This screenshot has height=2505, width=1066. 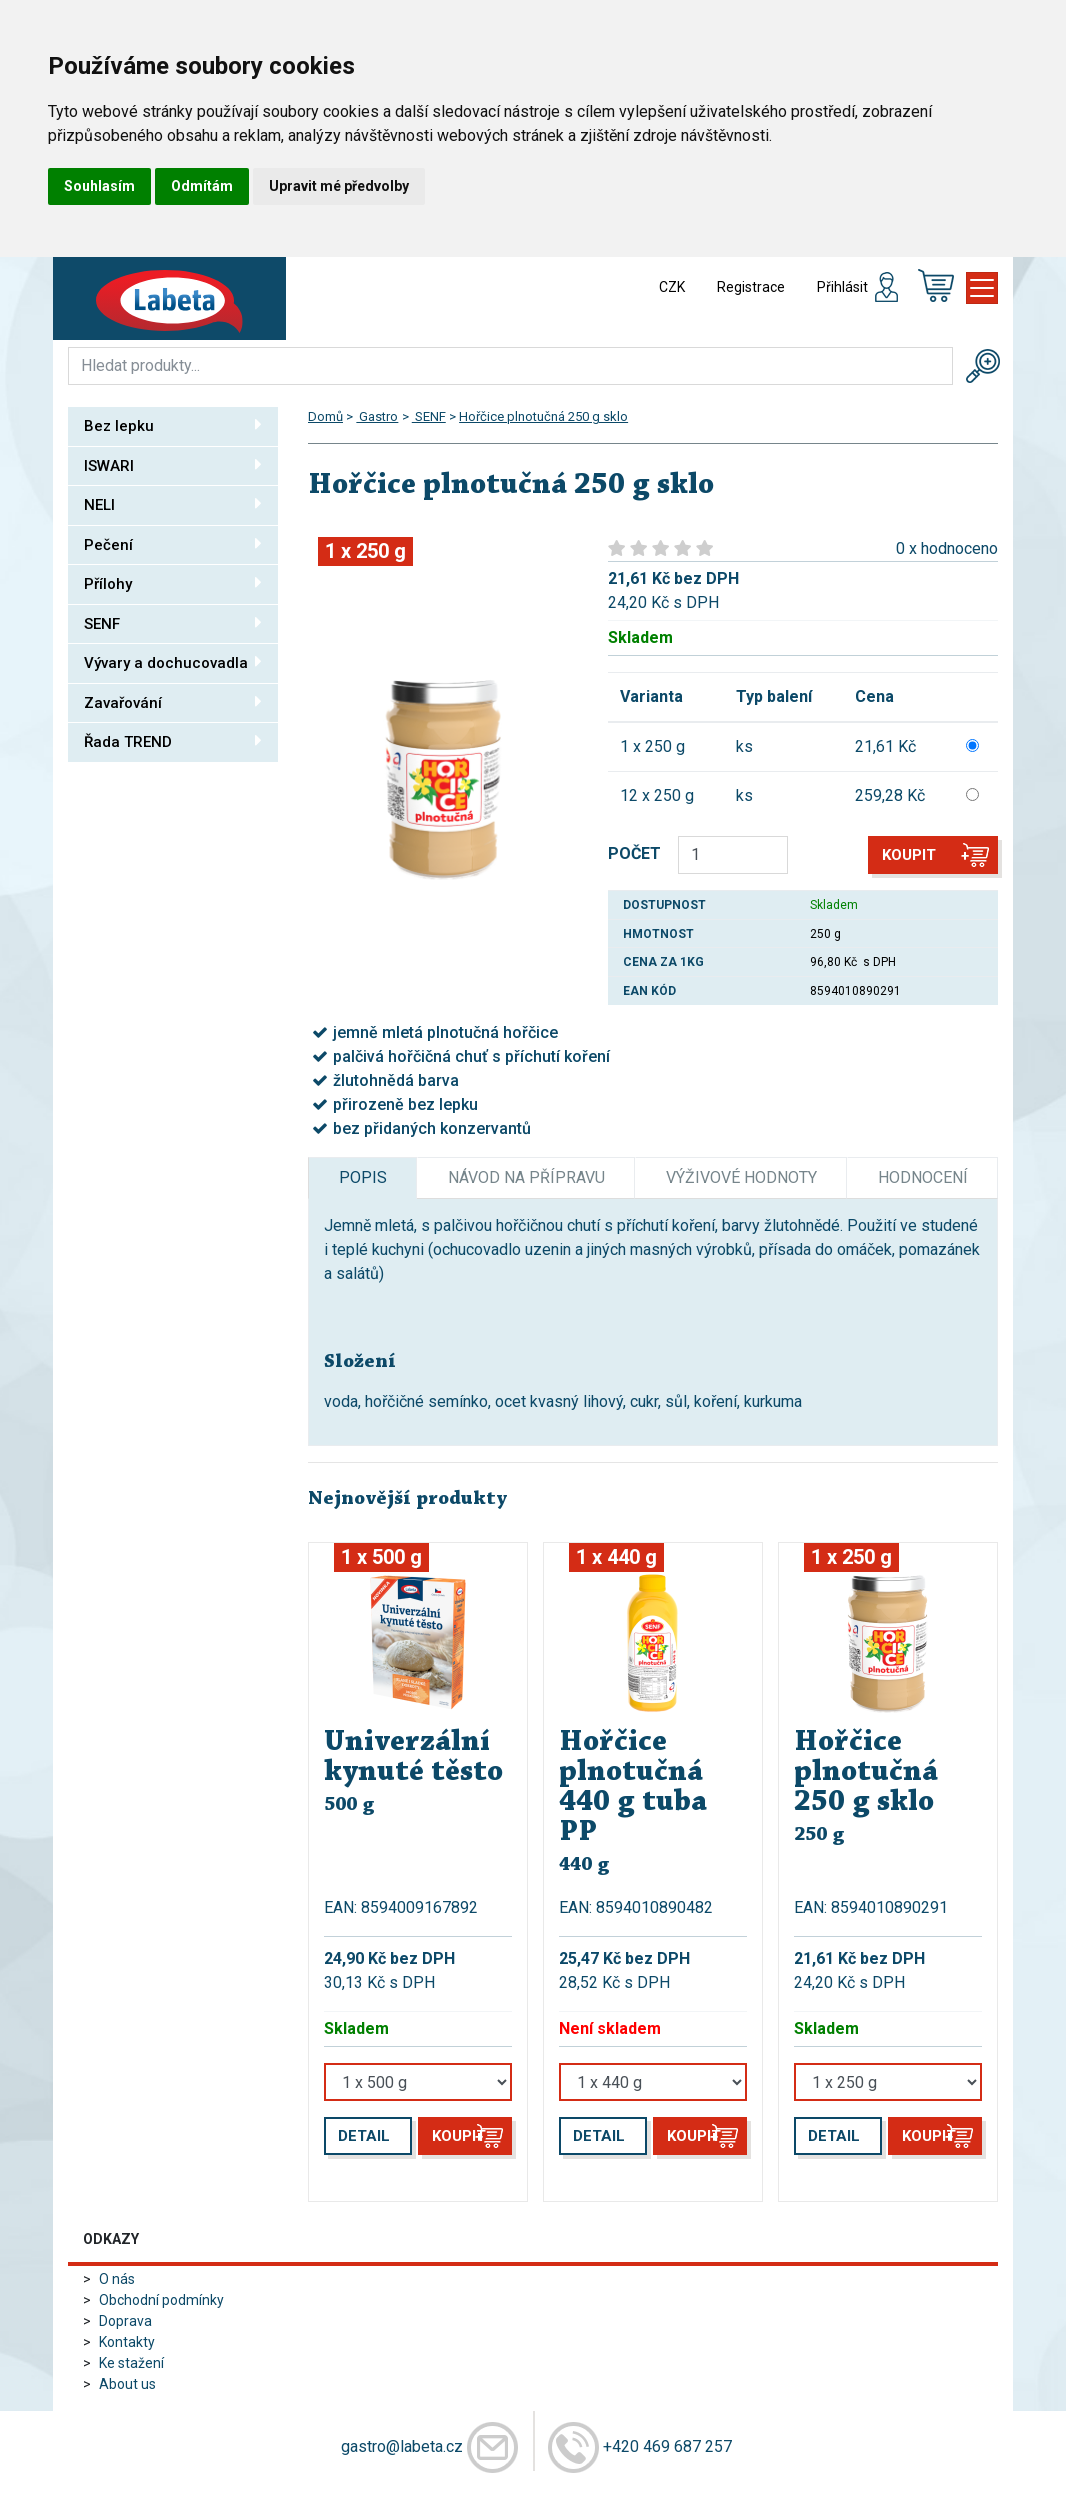 What do you see at coordinates (634, 853) in the screenshot?
I see `POČET` at bounding box center [634, 853].